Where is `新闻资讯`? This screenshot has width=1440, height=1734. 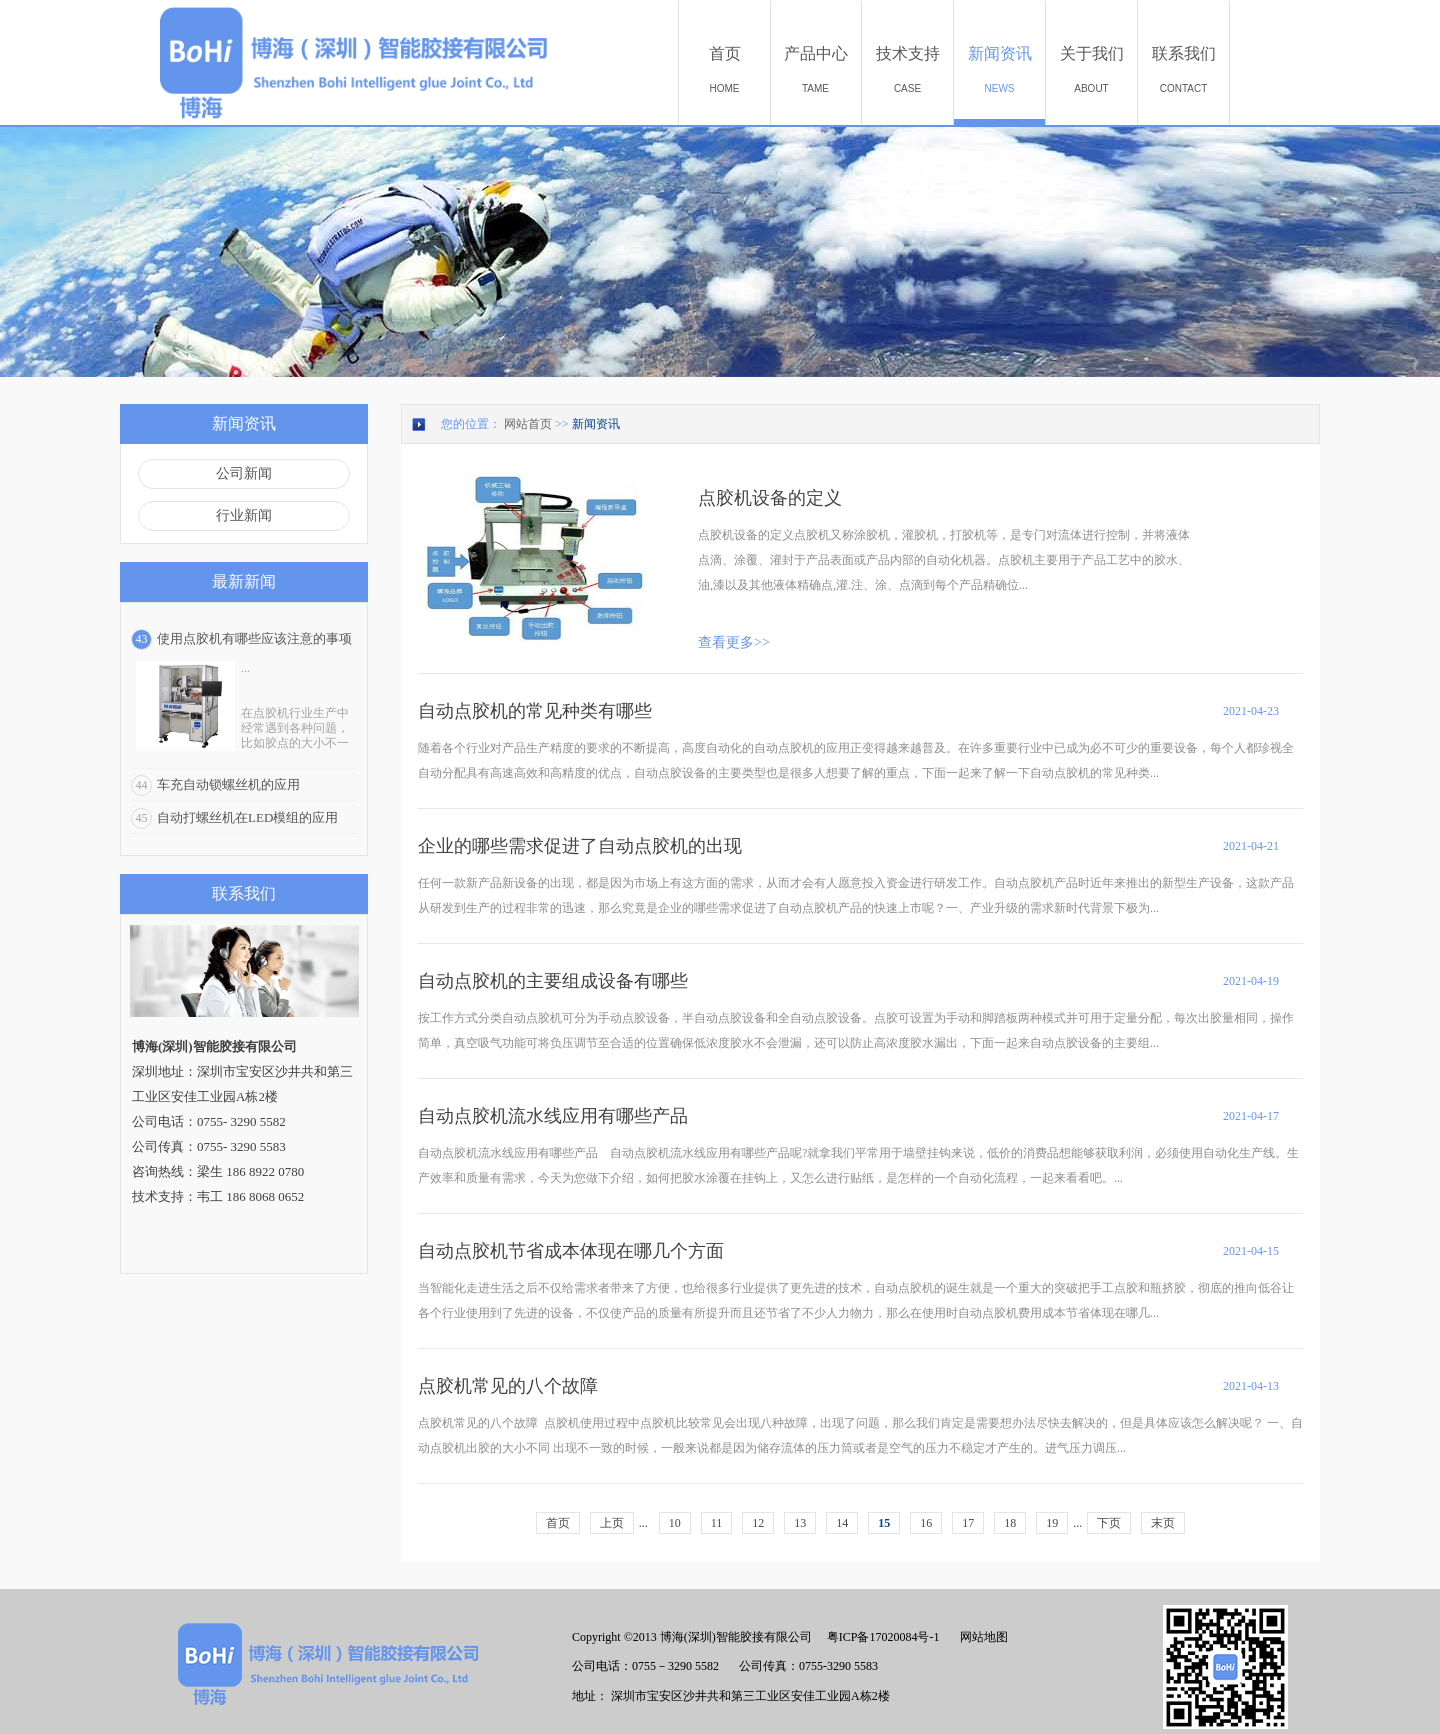 新闻资讯 is located at coordinates (596, 424).